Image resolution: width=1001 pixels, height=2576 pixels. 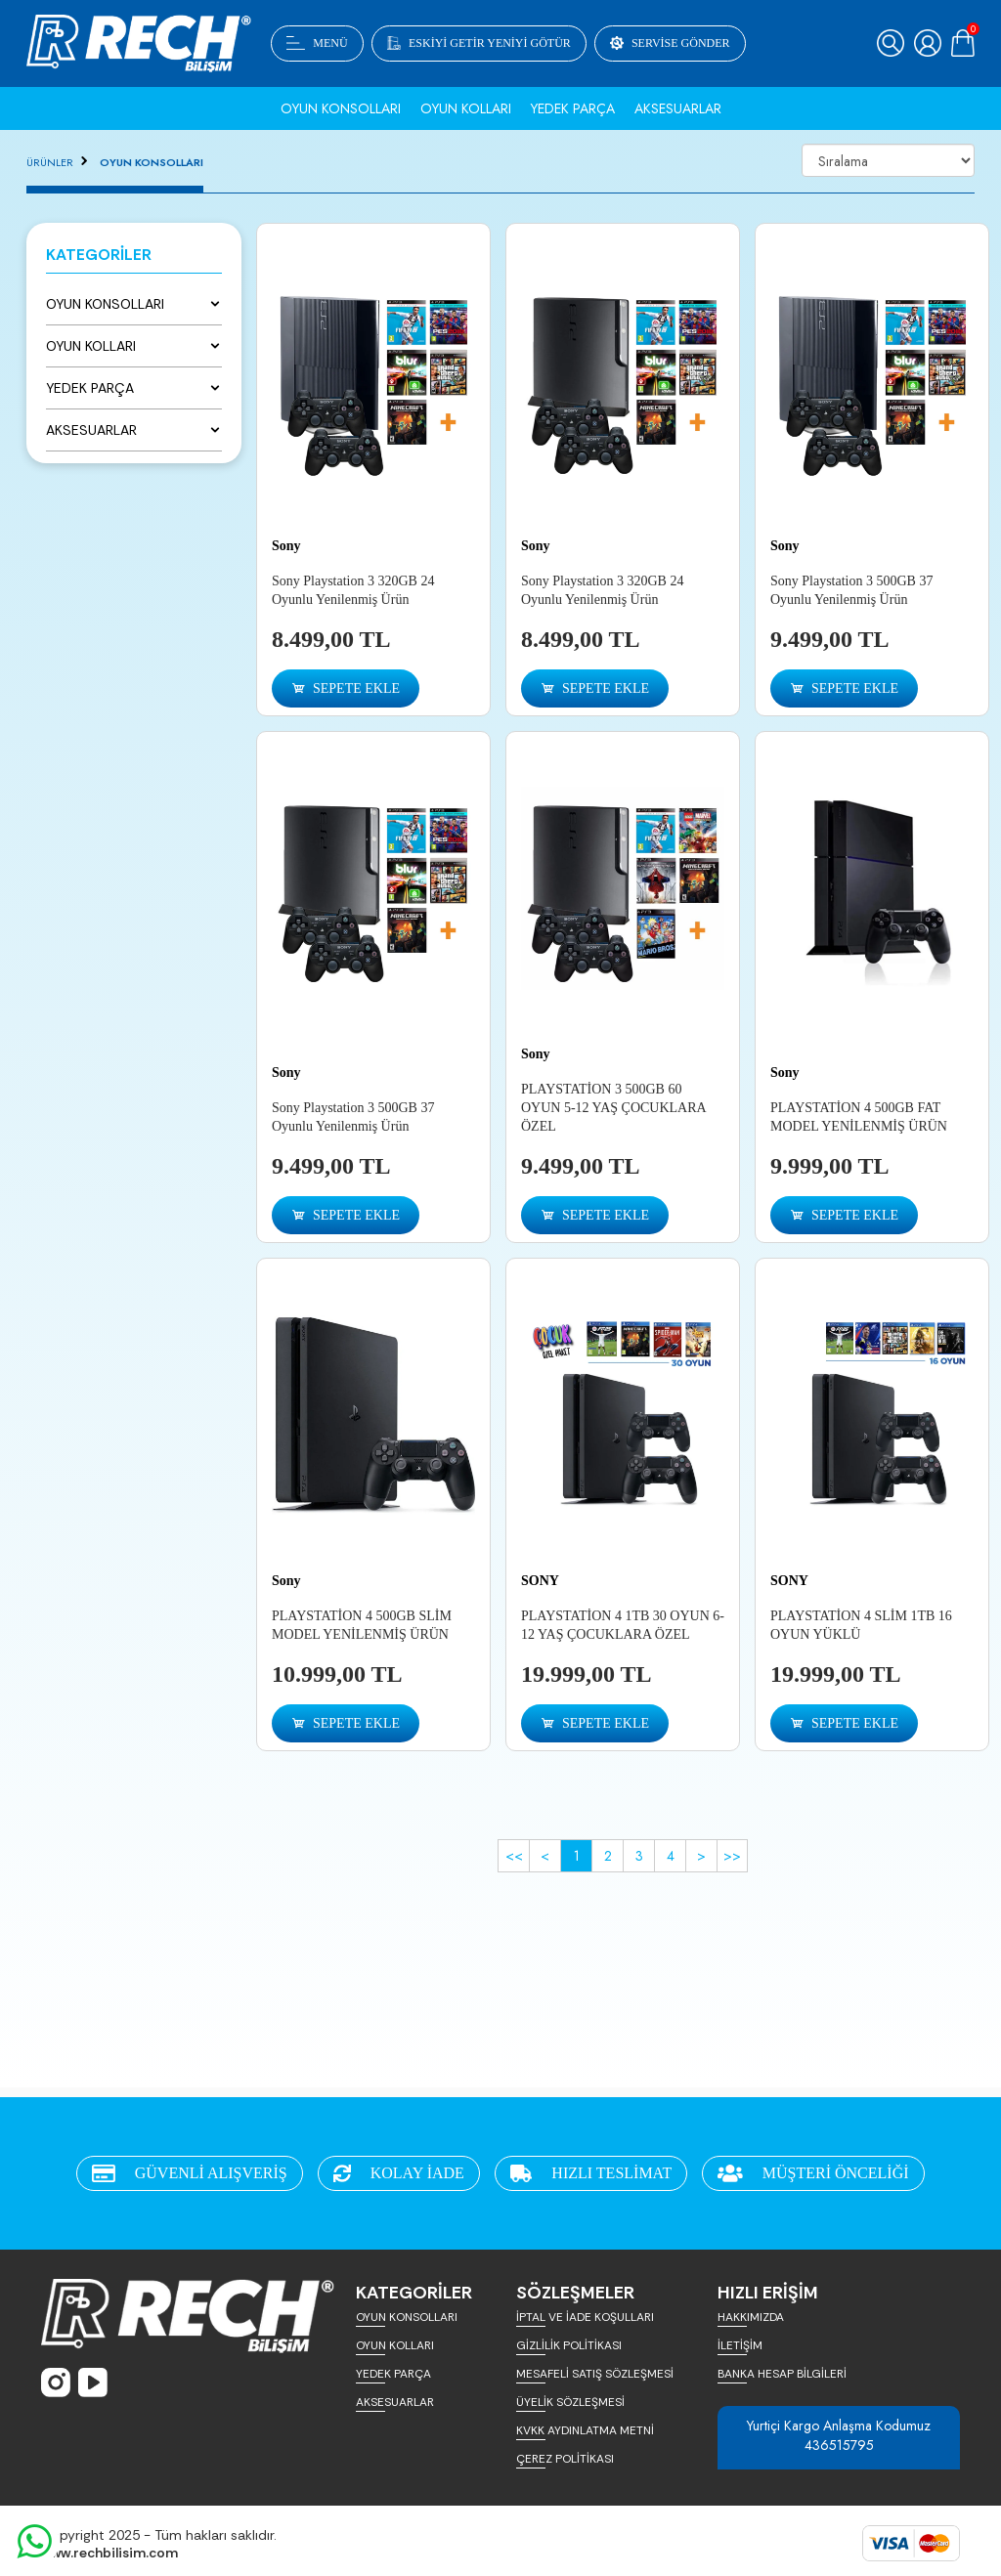 What do you see at coordinates (151, 162) in the screenshot?
I see `OYUN KONSOLLARI` at bounding box center [151, 162].